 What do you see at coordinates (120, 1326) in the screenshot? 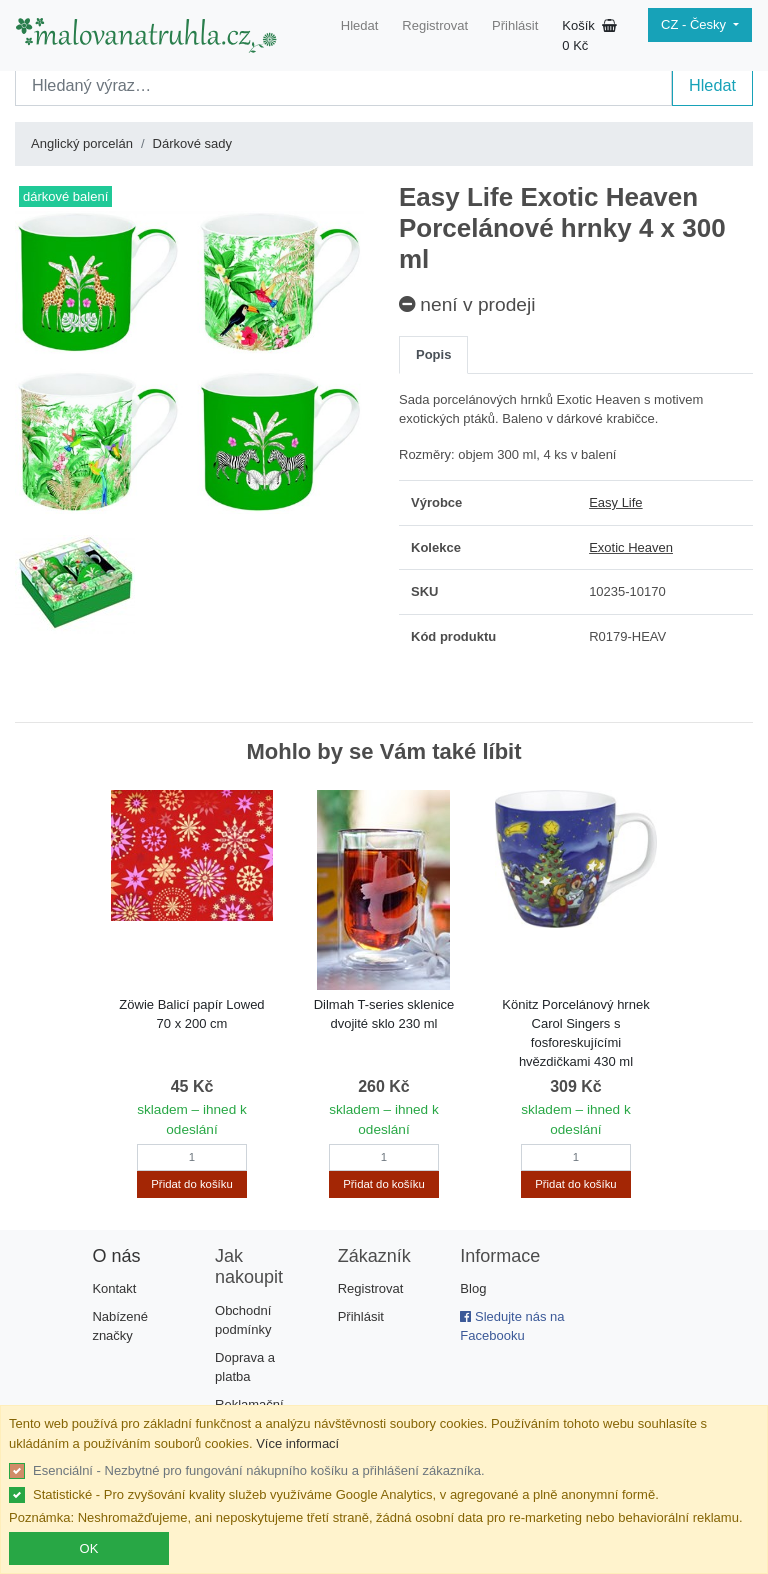
I see `Nabízené značky` at bounding box center [120, 1326].